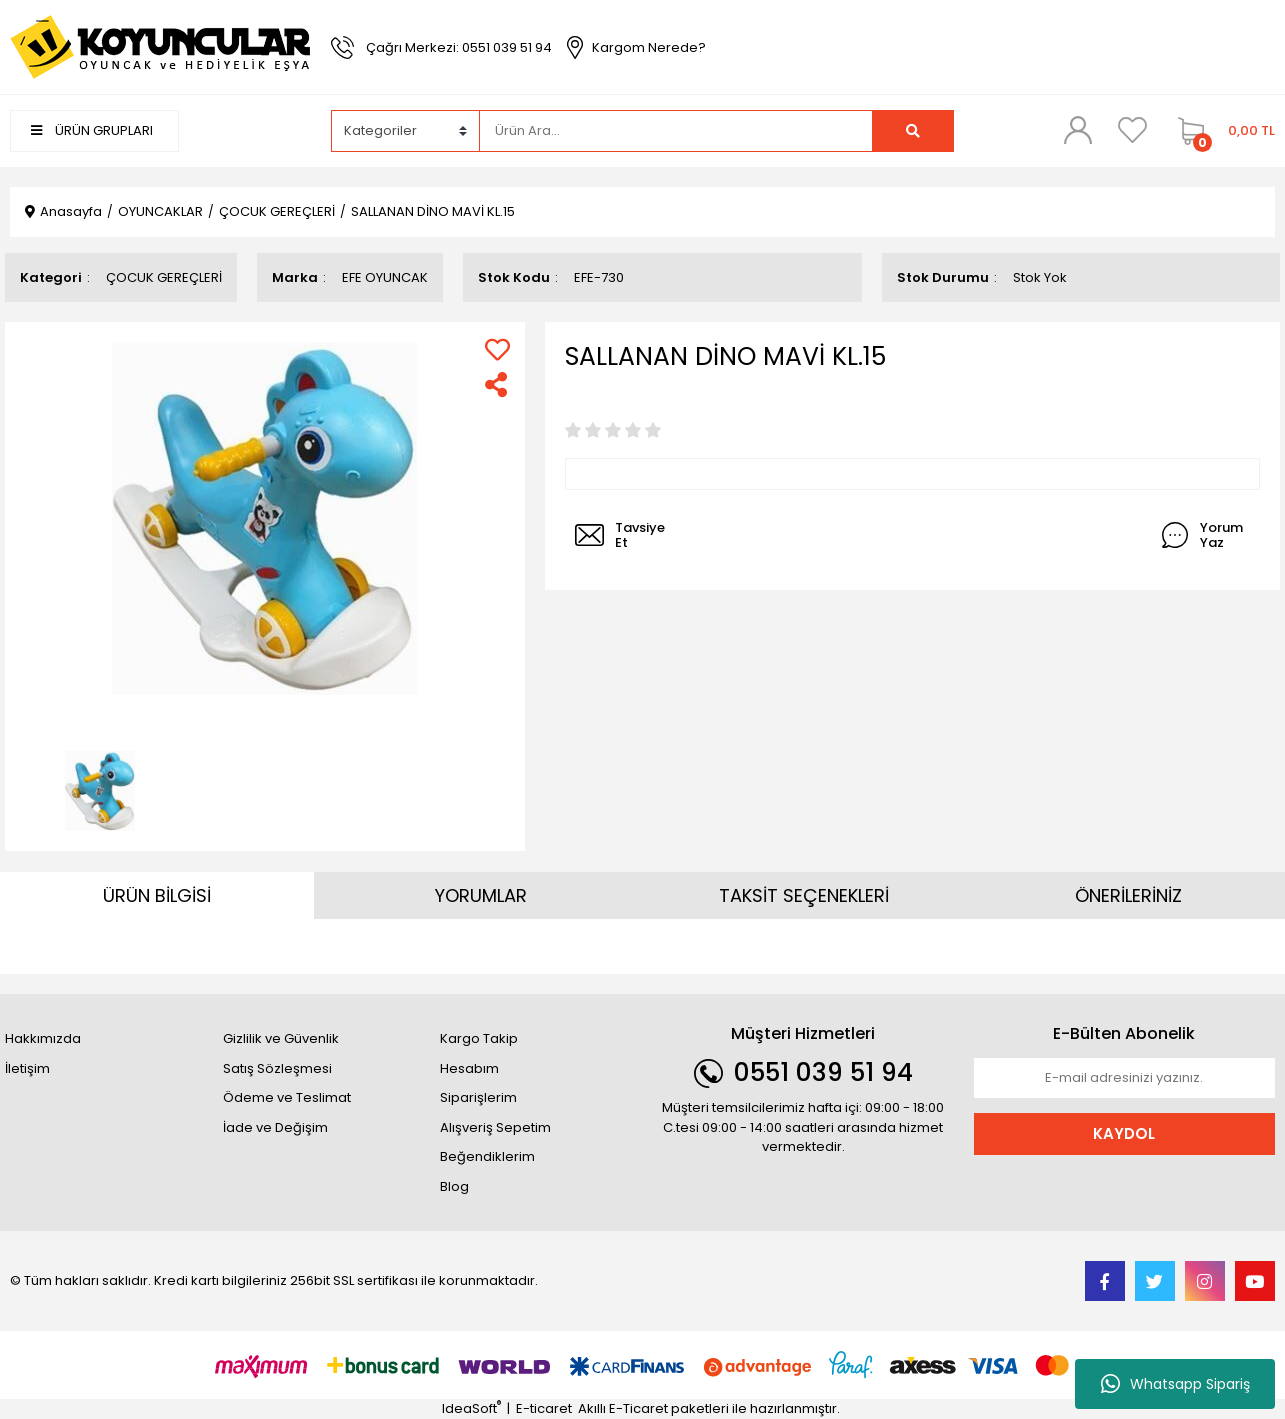  Describe the element at coordinates (478, 1097) in the screenshot. I see `Siparişlerim` at that location.